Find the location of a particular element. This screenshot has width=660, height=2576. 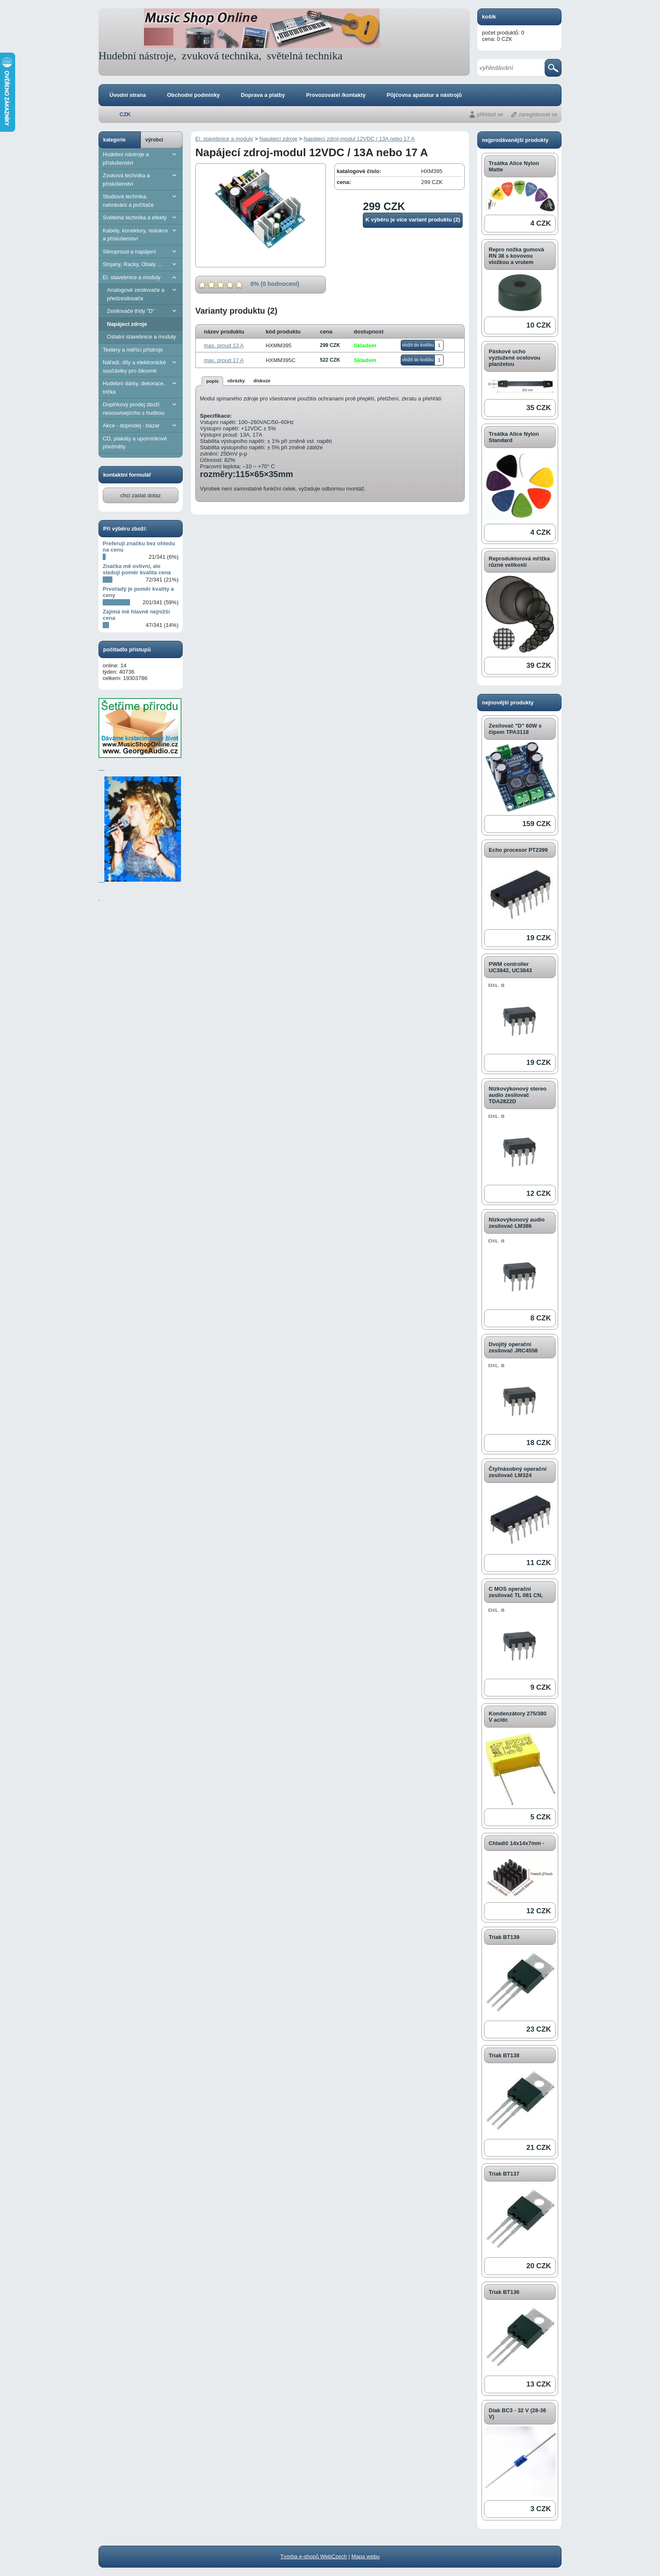

Silnoproud a napájení is located at coordinates (140, 252).